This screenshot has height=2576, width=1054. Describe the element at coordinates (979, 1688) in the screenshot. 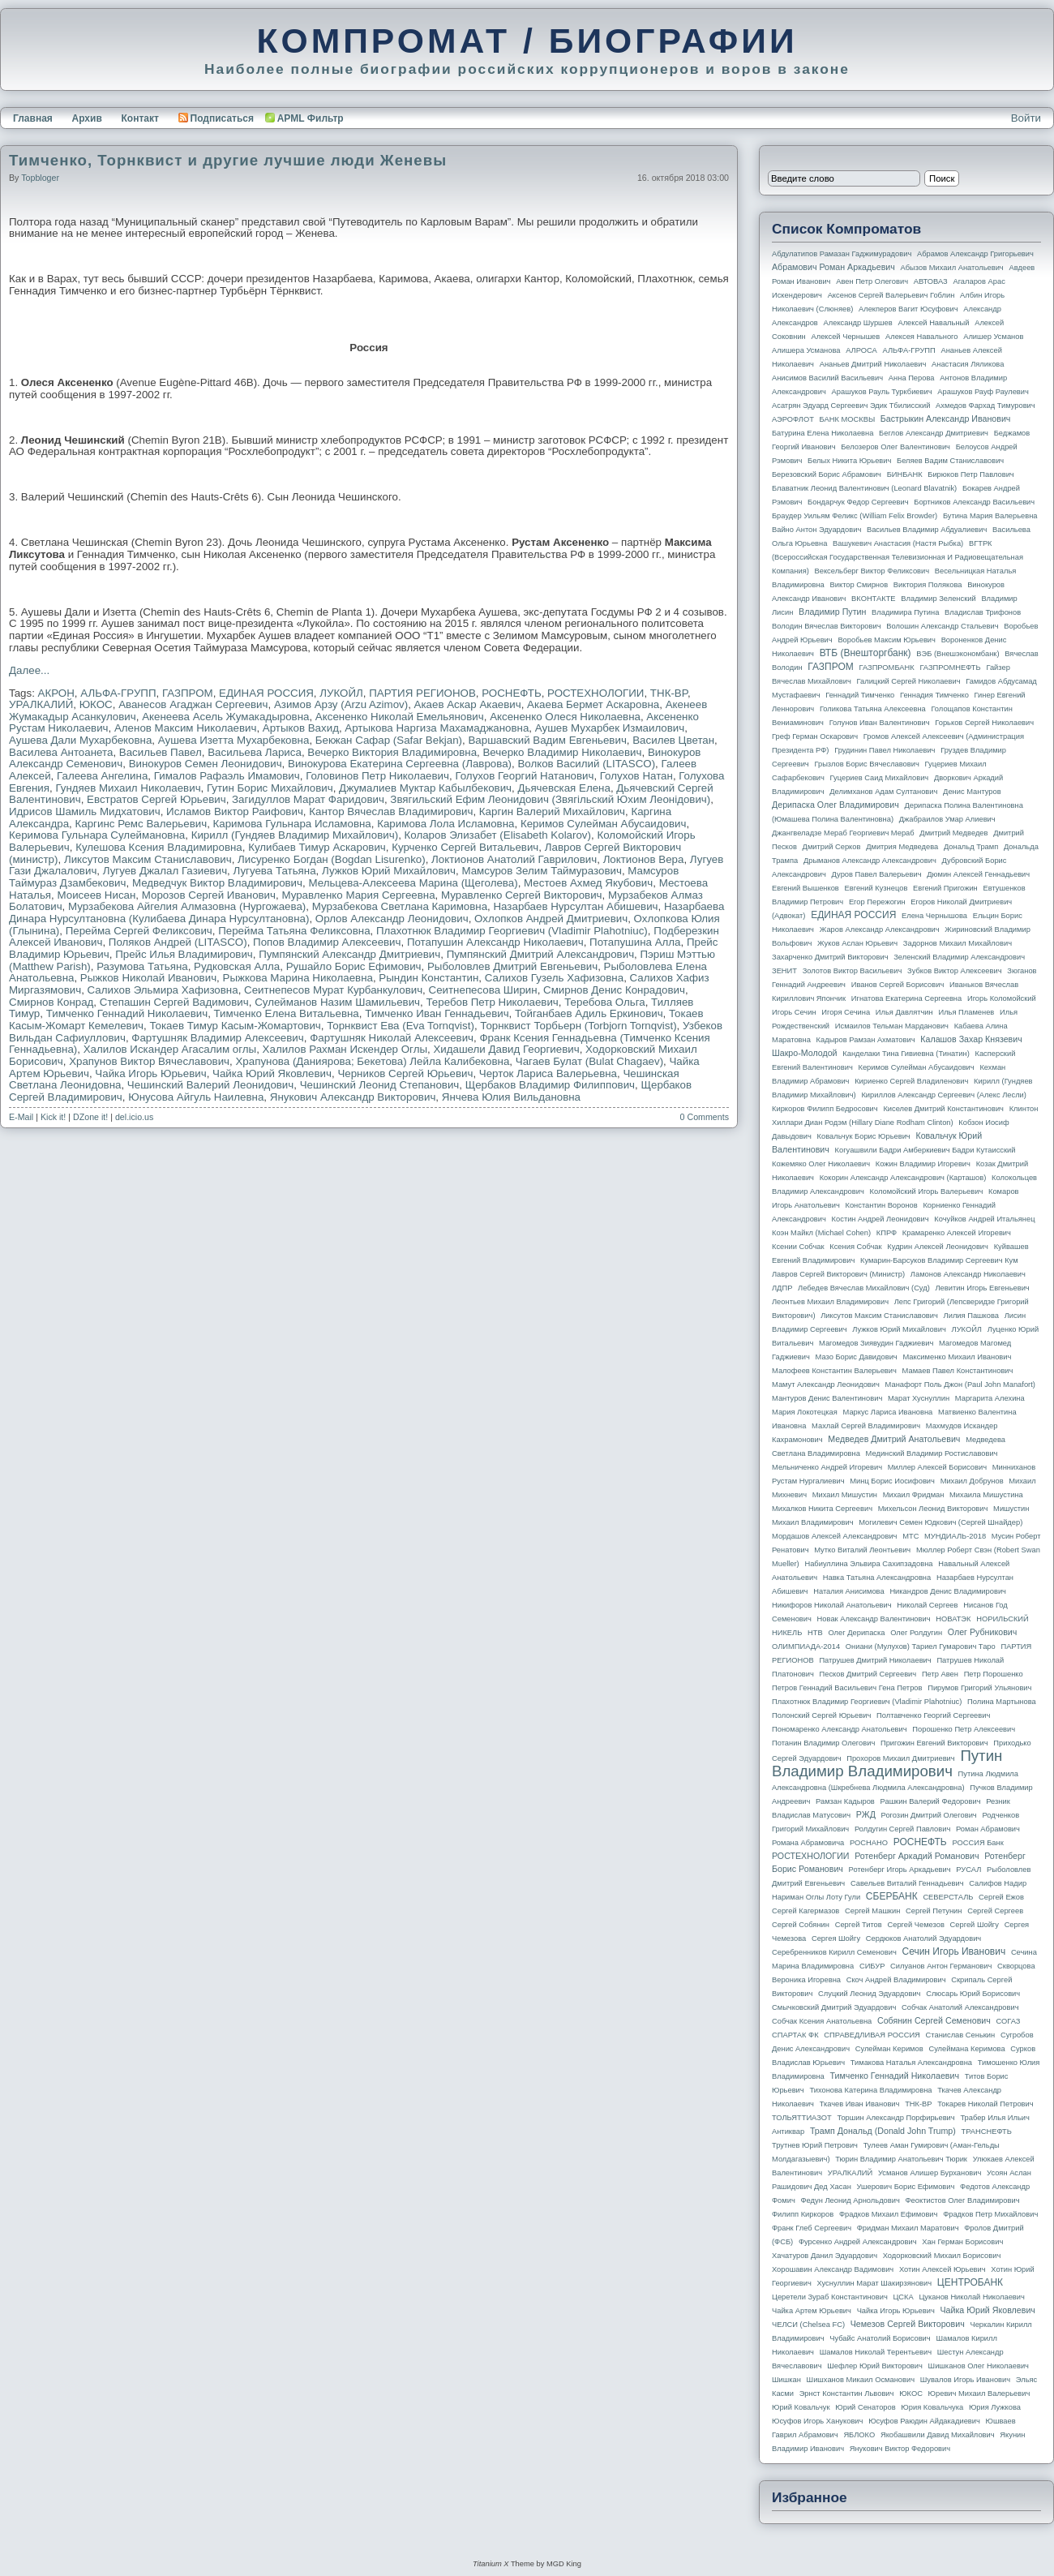

I see `Пирумов Григорий Ульянович` at that location.